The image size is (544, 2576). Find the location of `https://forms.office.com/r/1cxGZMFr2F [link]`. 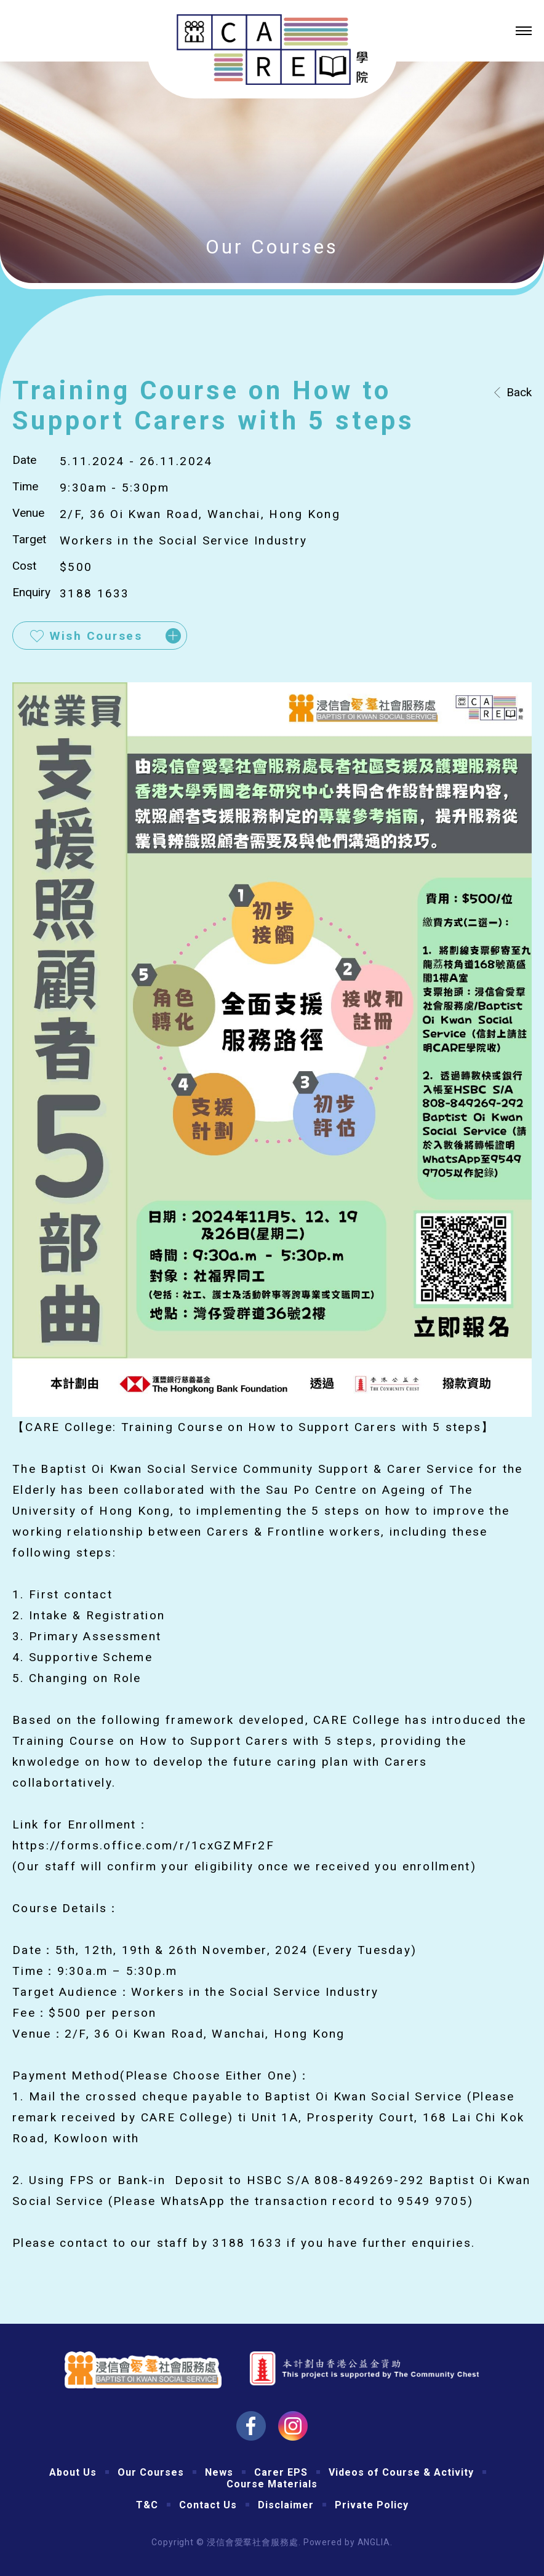

https://forms.office.com/r/1cxGZMFr2F [link] is located at coordinates (143, 1845).